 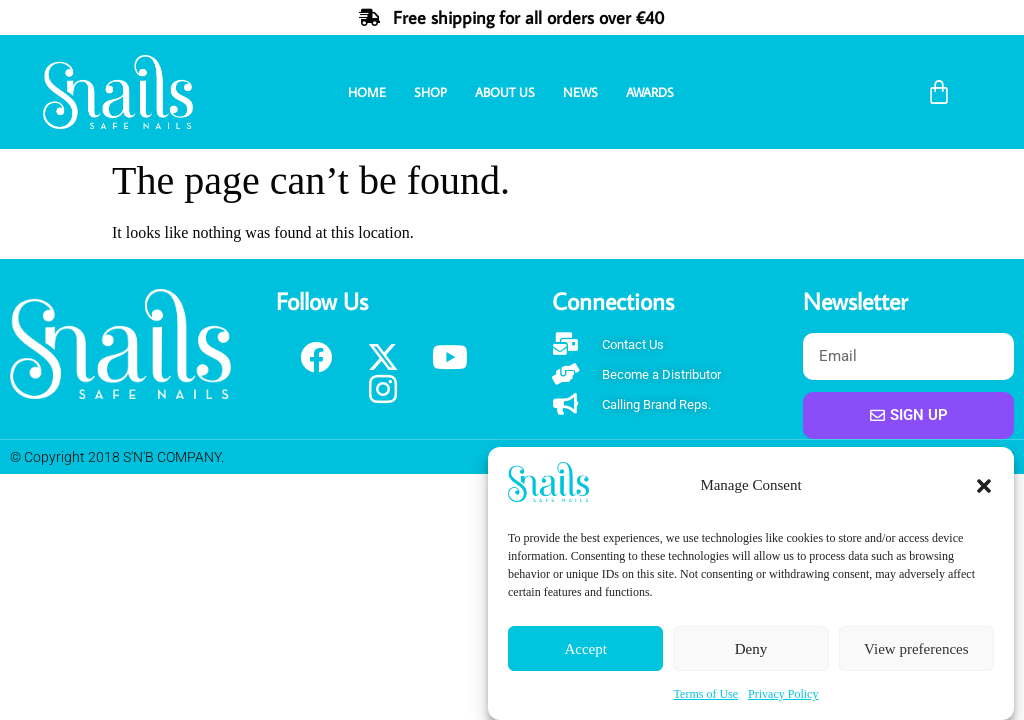 I want to click on Privacy Policy, so click(x=783, y=694).